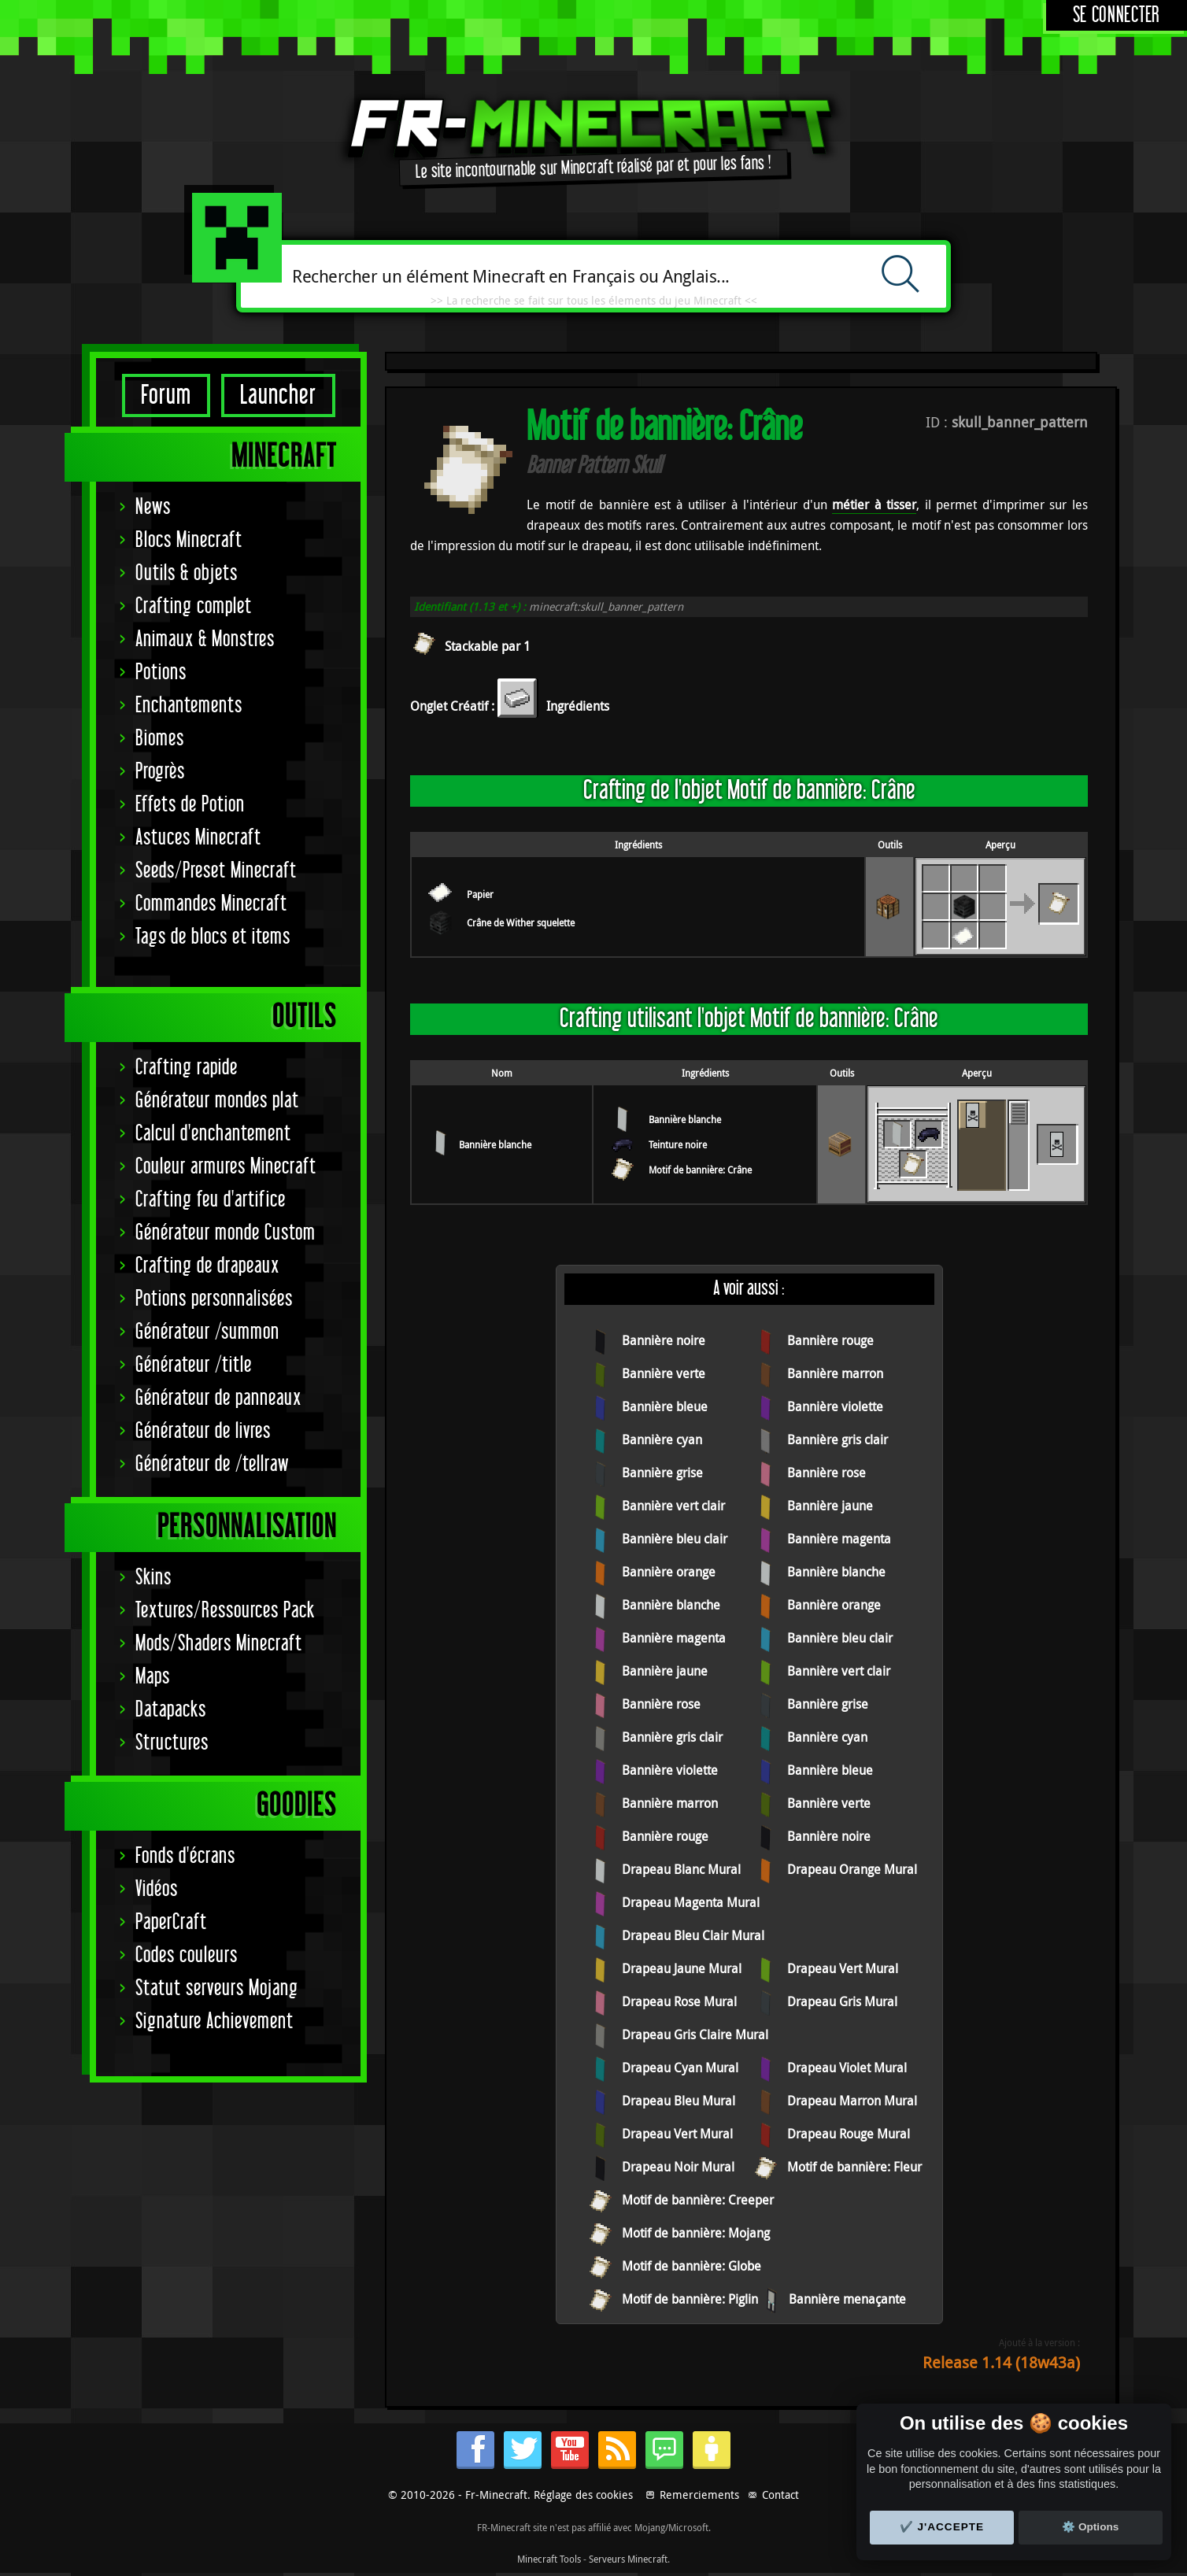 The height and width of the screenshot is (2576, 1187). What do you see at coordinates (665, 1406) in the screenshot?
I see `Bannière bleue` at bounding box center [665, 1406].